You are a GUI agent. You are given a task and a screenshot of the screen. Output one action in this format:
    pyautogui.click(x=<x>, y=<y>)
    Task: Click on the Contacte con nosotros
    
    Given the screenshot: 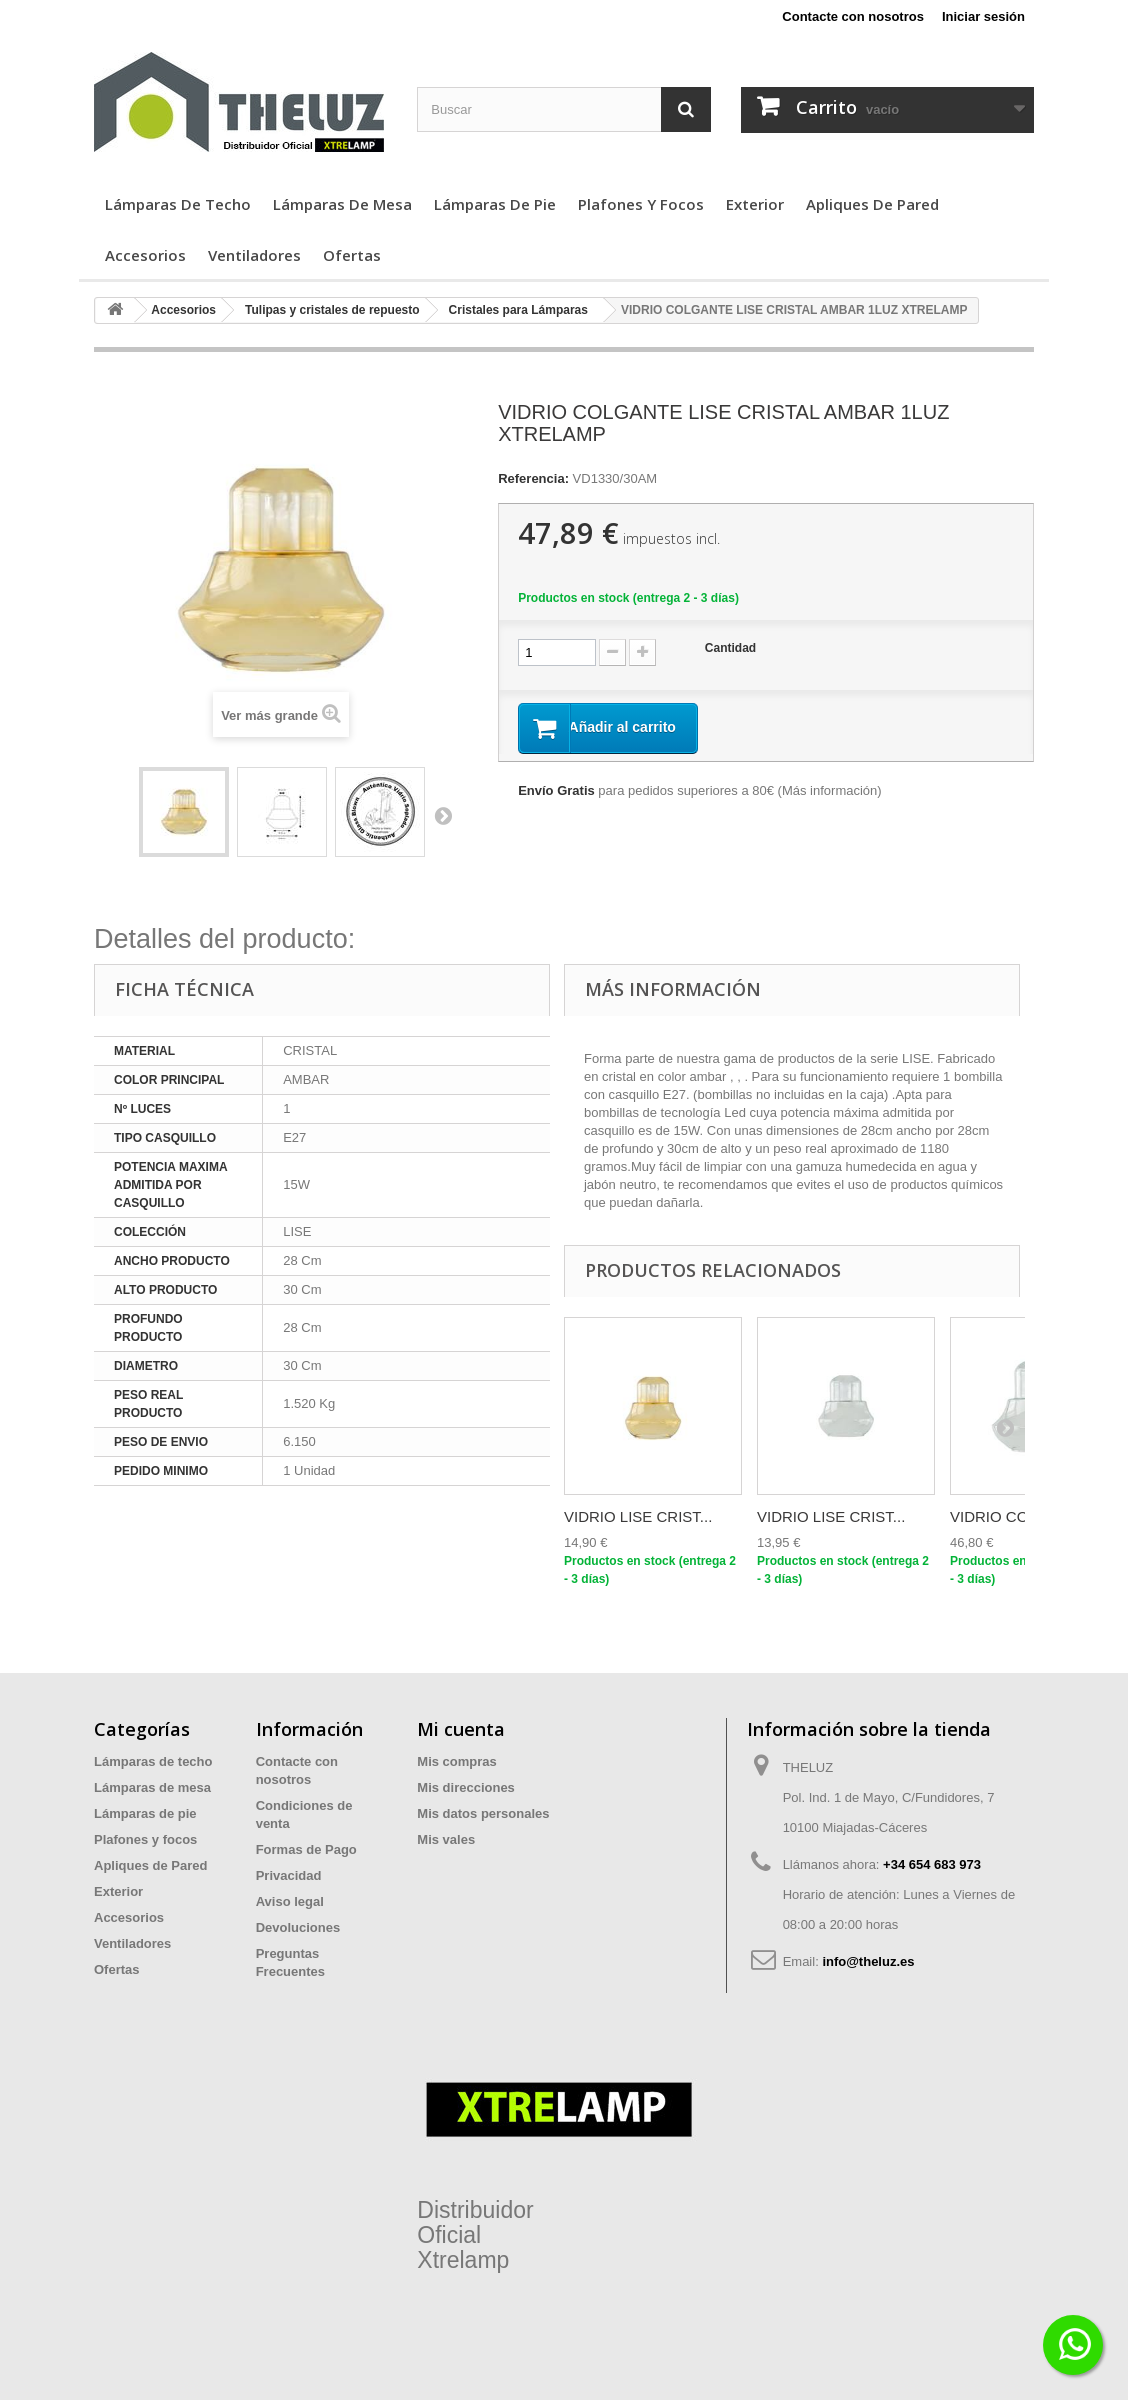 What is the action you would take?
    pyautogui.click(x=853, y=16)
    